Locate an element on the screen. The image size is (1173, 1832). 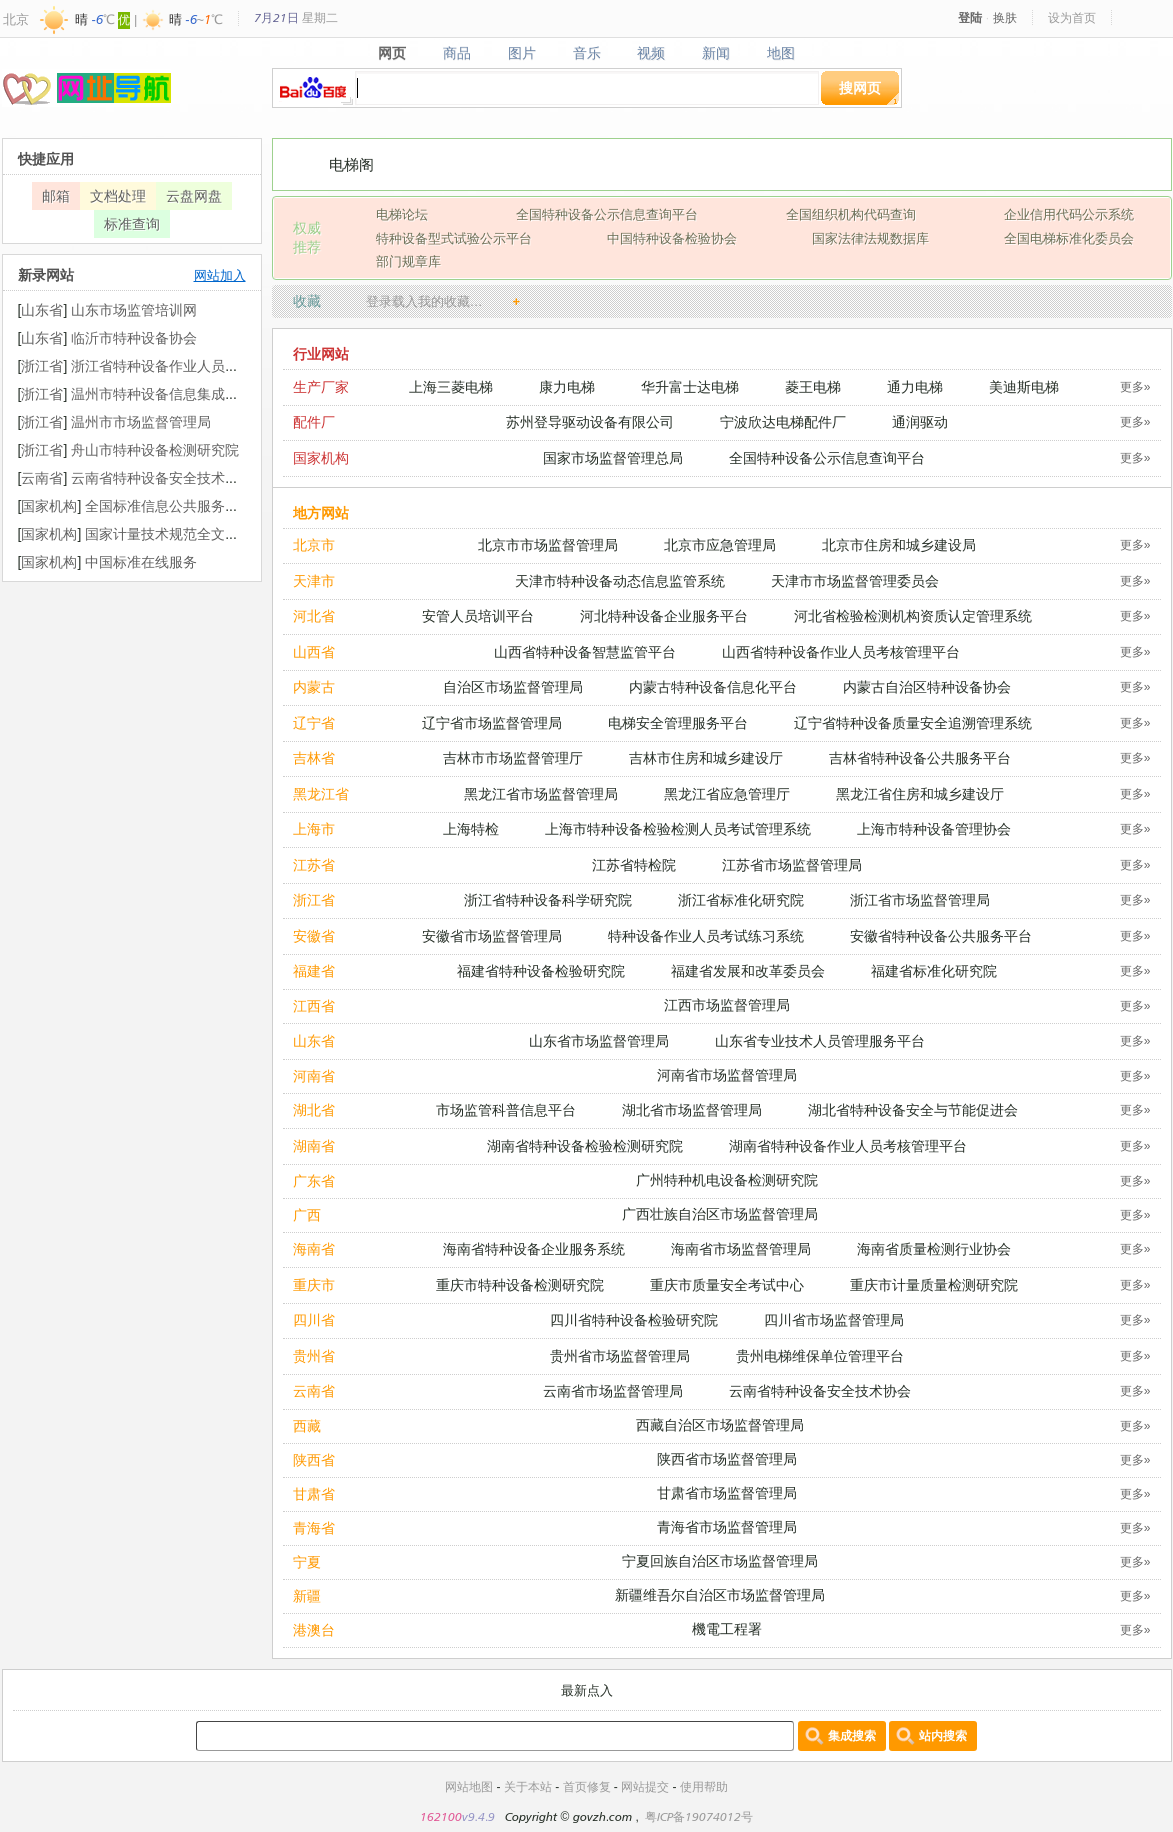
安徽省 is located at coordinates (314, 935).